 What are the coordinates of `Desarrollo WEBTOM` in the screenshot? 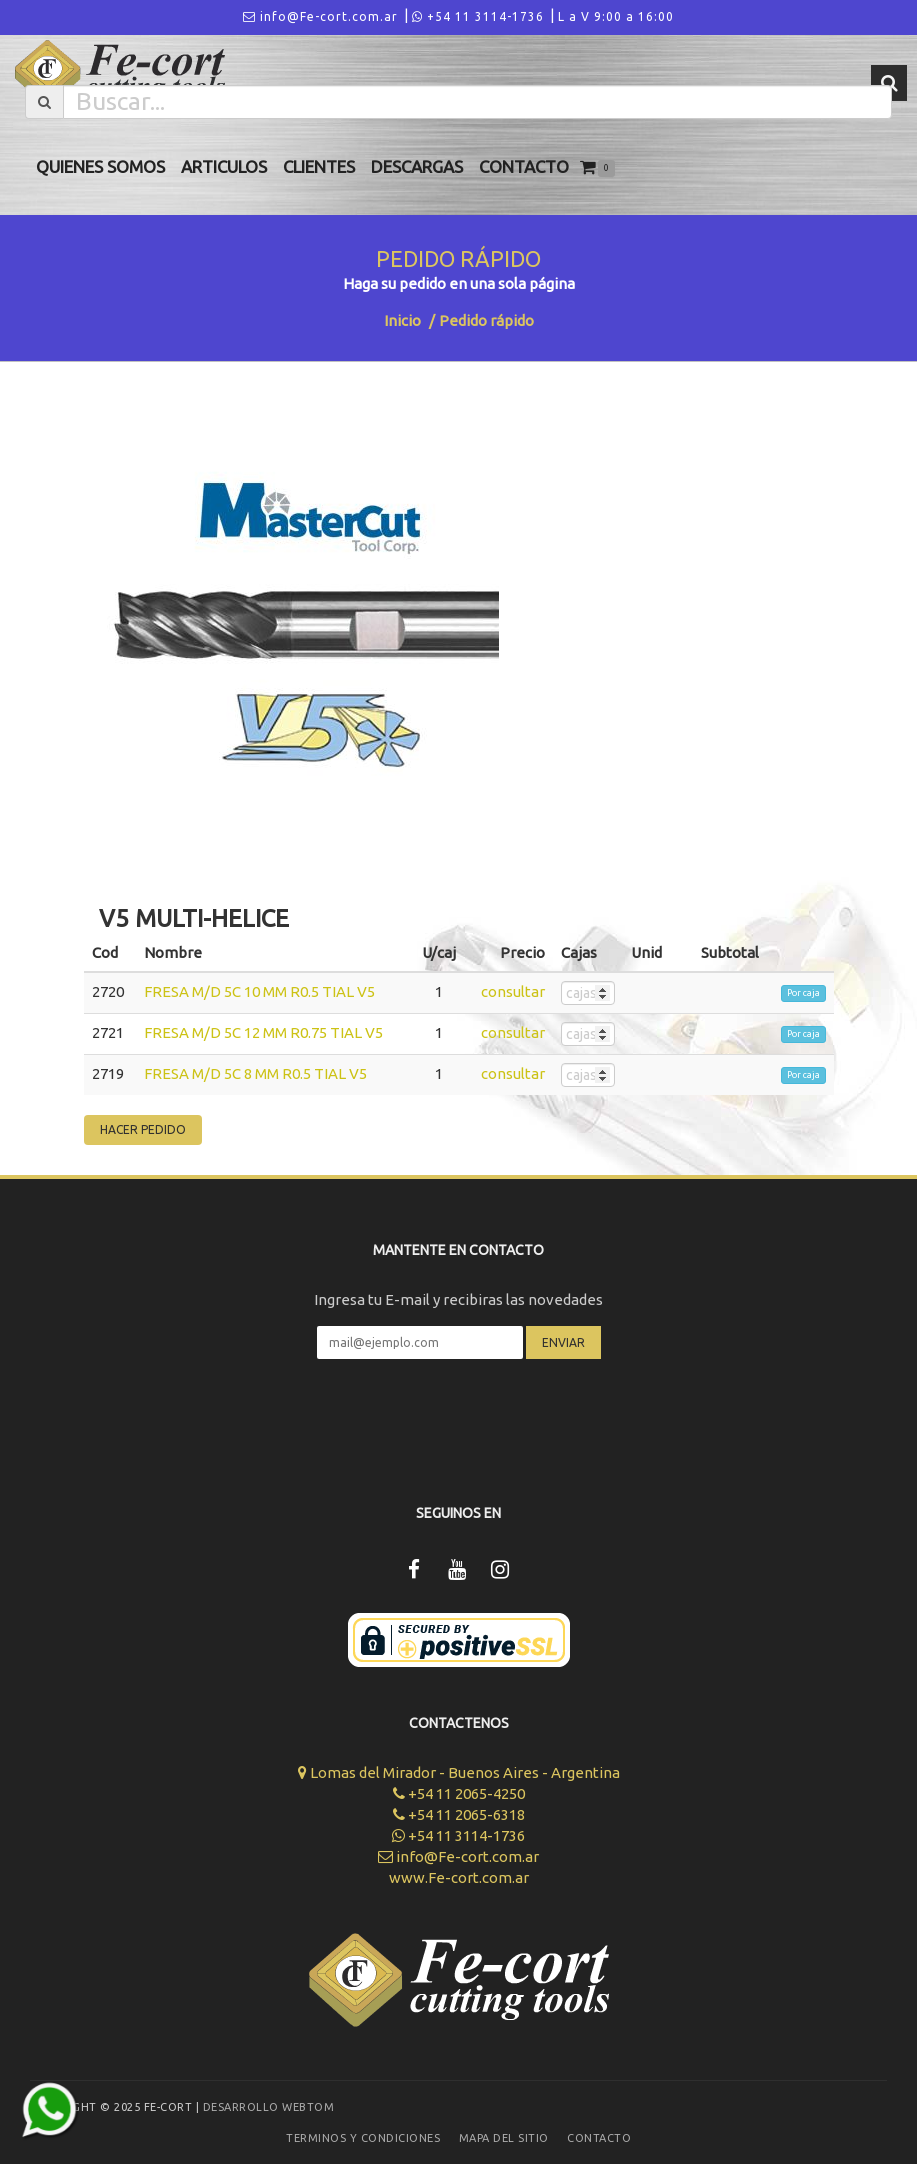 It's located at (269, 2107).